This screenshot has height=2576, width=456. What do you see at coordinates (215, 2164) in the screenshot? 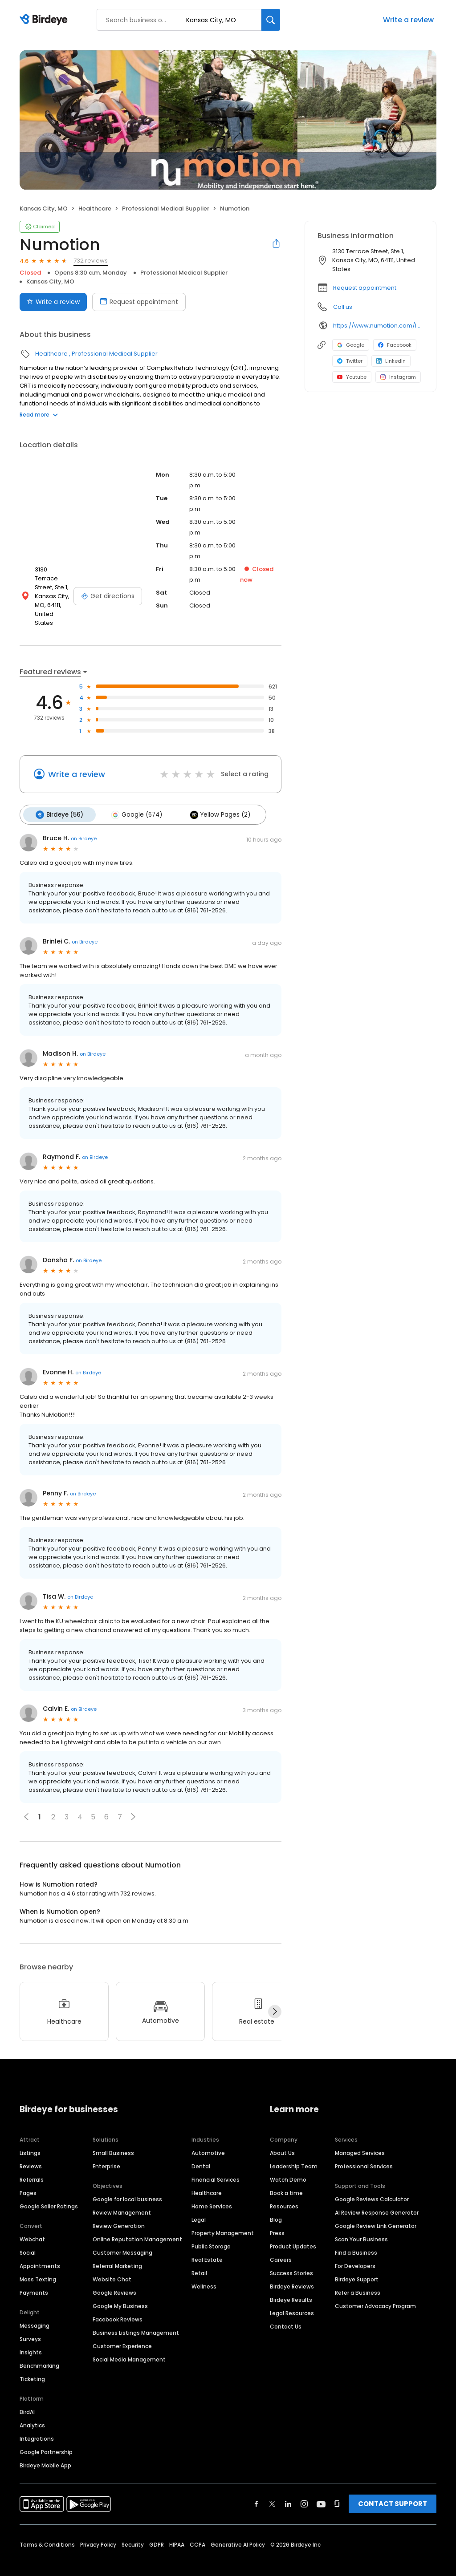
I see `Financial Services` at bounding box center [215, 2164].